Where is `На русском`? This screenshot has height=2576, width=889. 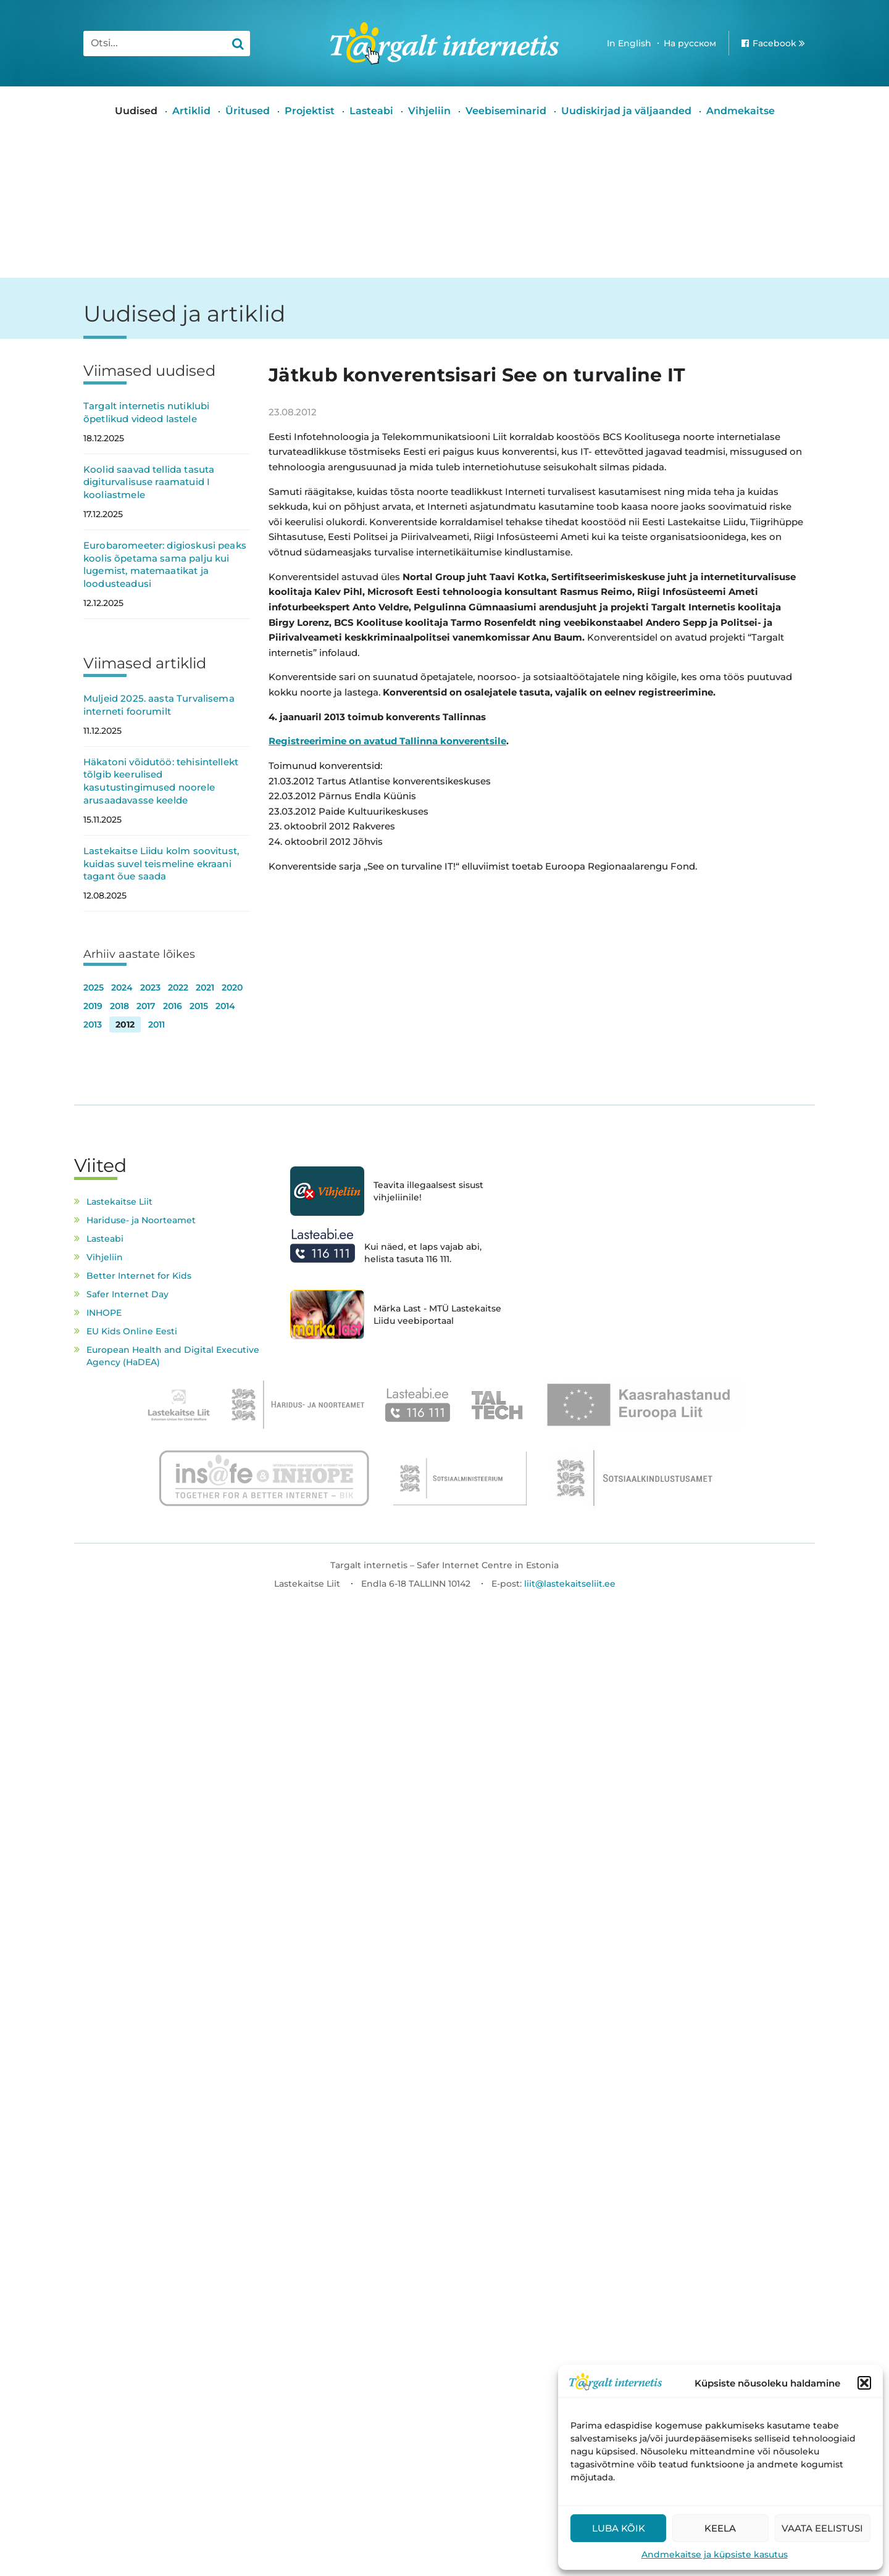 На русском is located at coordinates (690, 43).